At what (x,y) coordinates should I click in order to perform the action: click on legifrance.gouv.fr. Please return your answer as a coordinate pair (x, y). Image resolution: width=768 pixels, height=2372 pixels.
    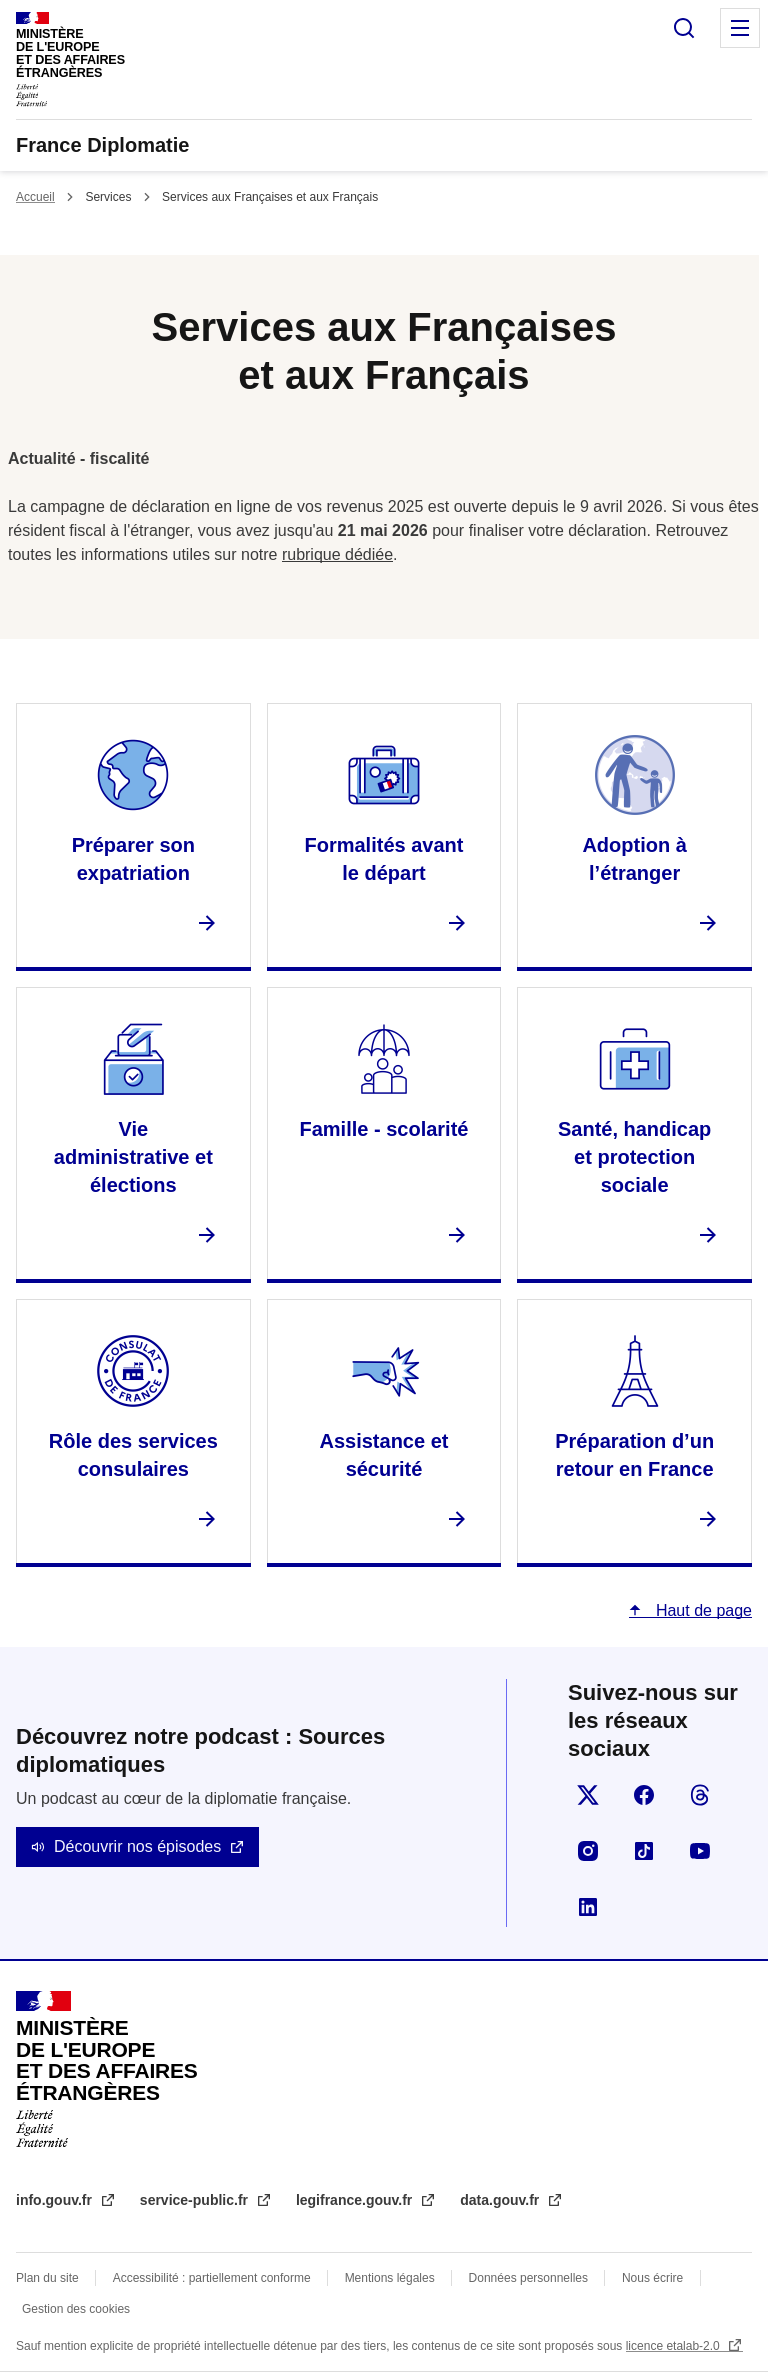
    Looking at the image, I should click on (356, 2200).